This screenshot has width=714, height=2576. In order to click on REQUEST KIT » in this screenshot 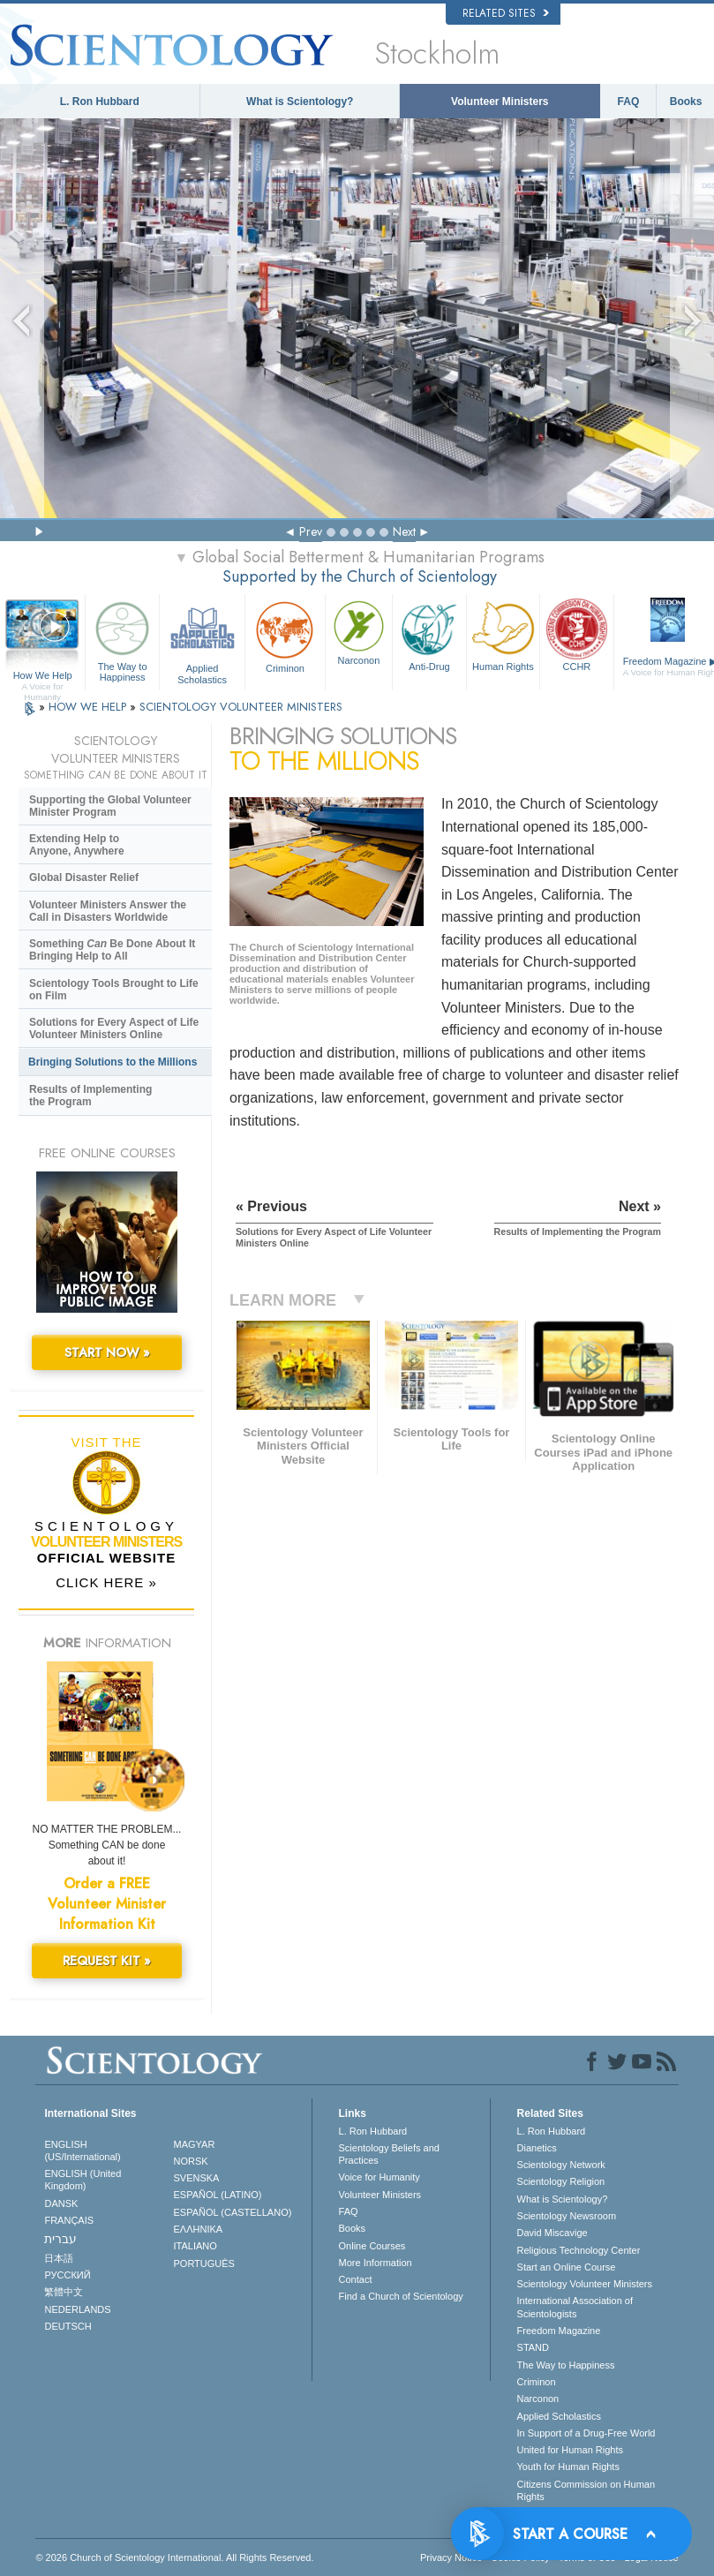, I will do `click(107, 1961)`.